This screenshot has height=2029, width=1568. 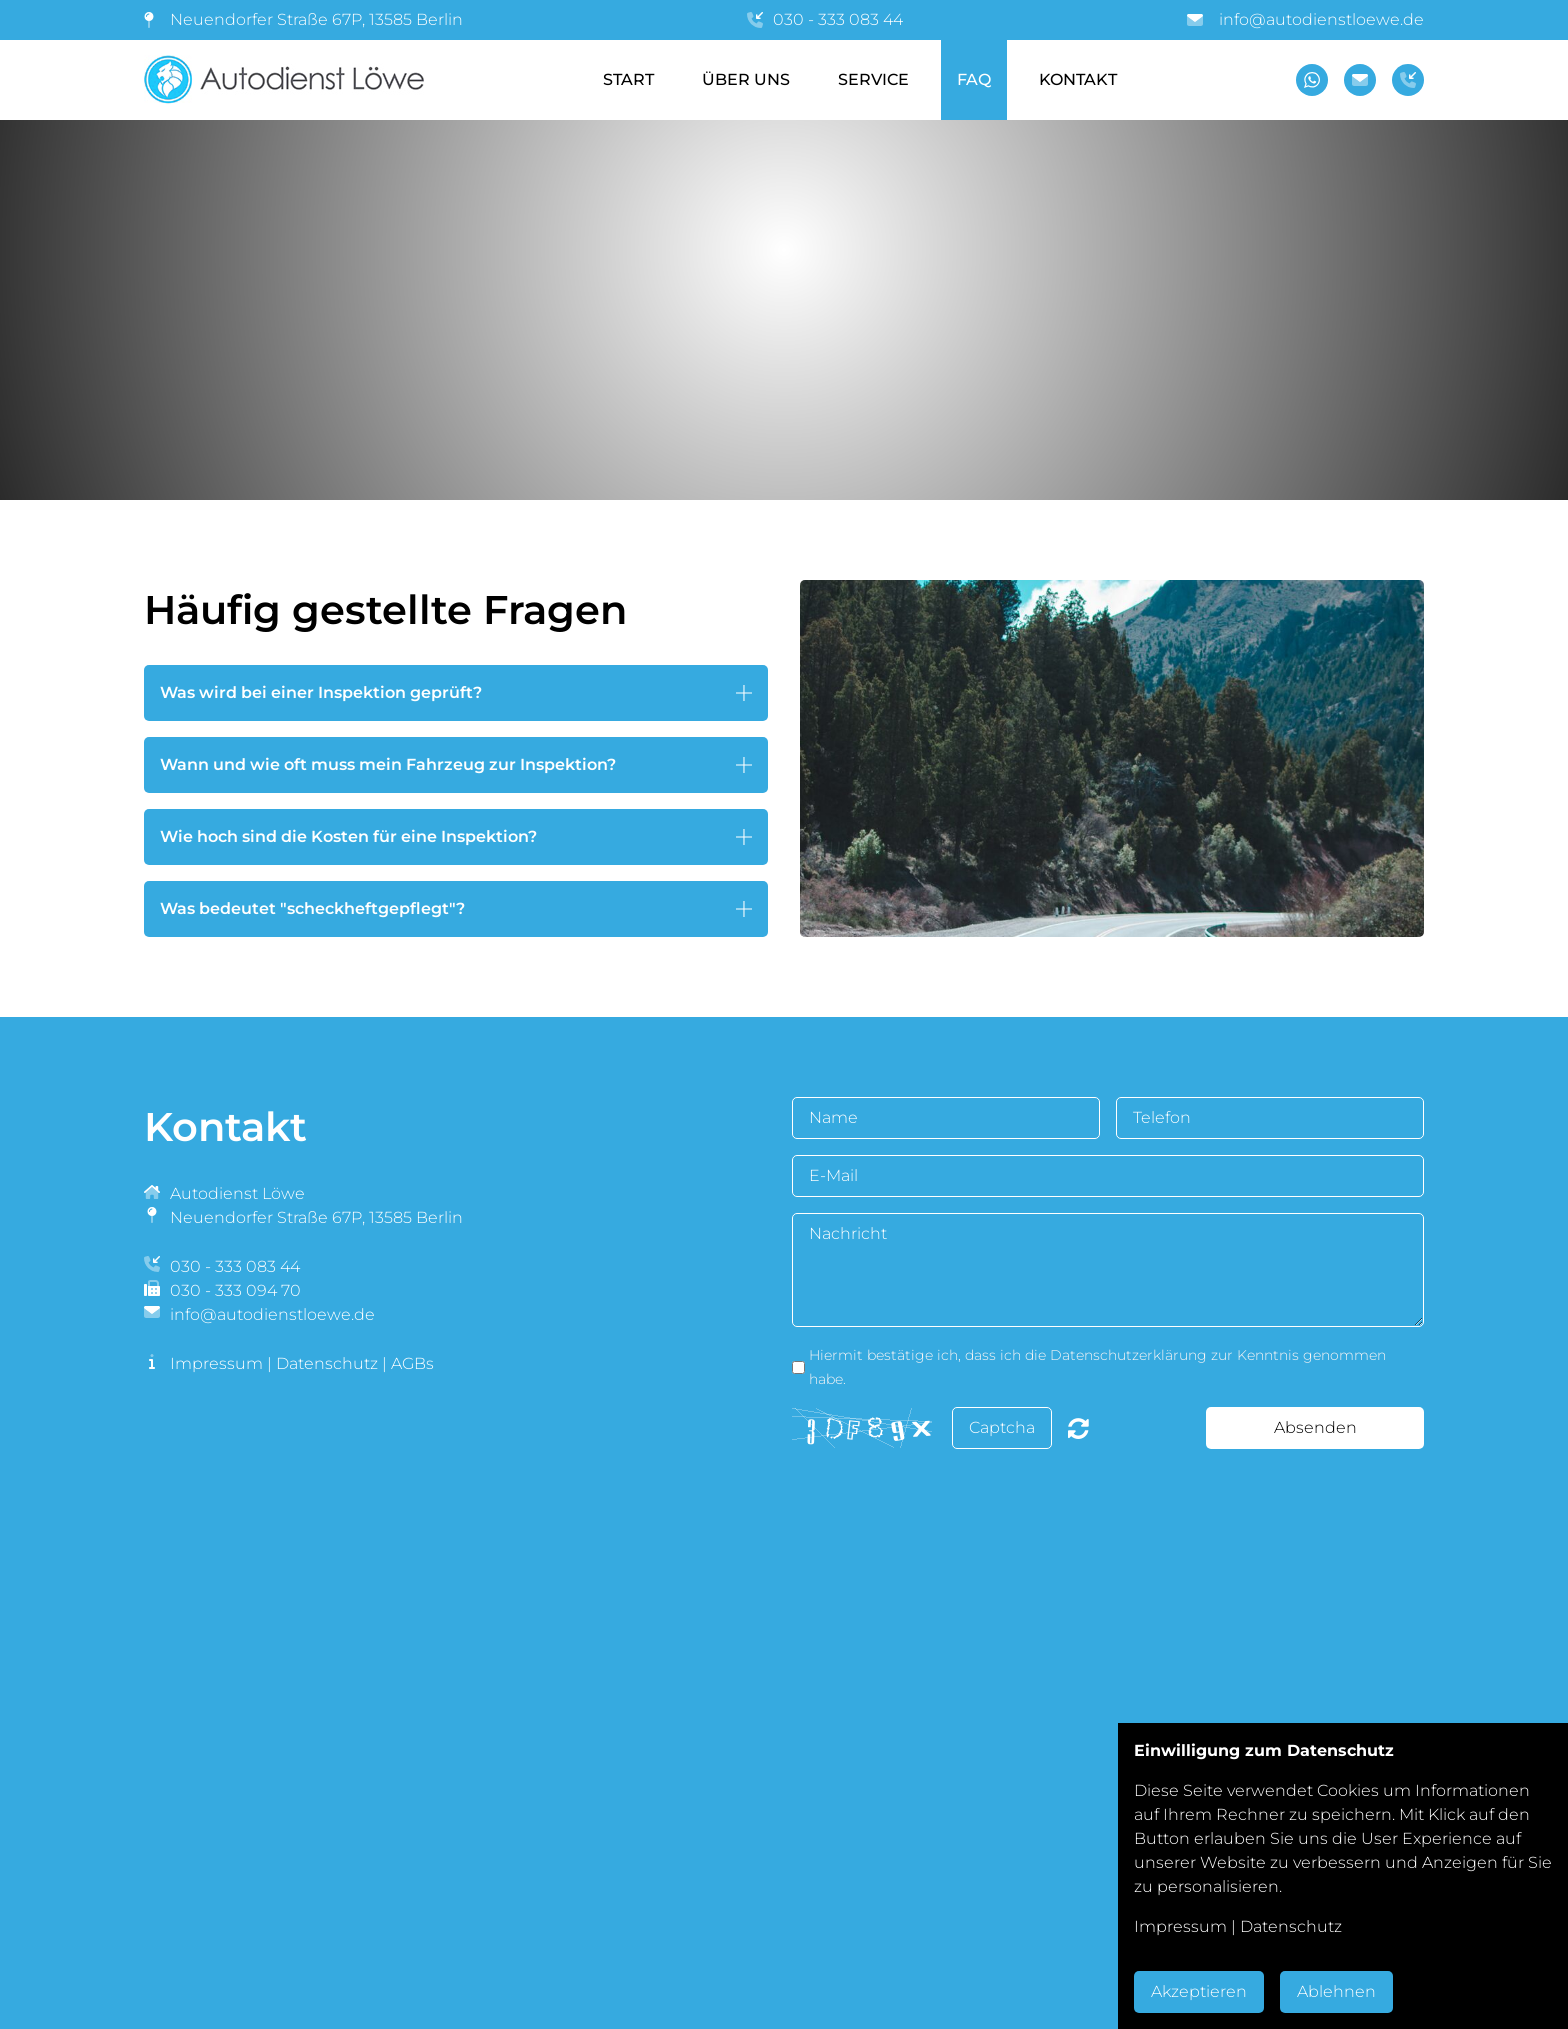 I want to click on Ablehnen, so click(x=1336, y=1991).